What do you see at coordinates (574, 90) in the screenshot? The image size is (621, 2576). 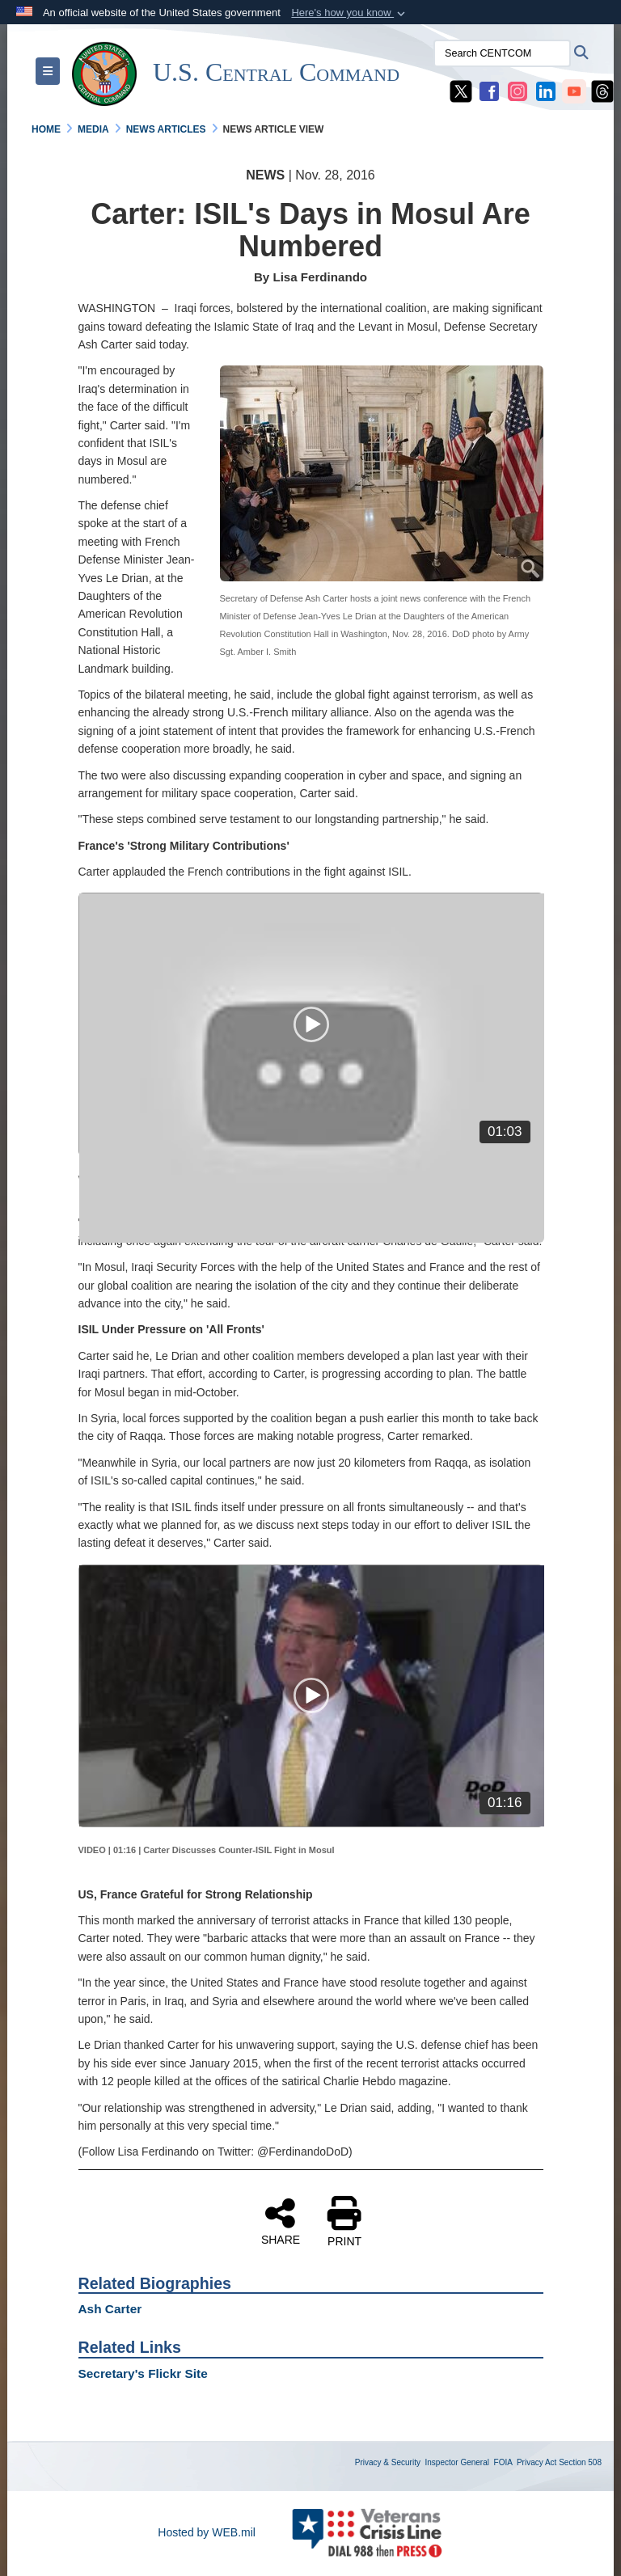 I see `[CENTCOM YouTube opens in a new window]` at bounding box center [574, 90].